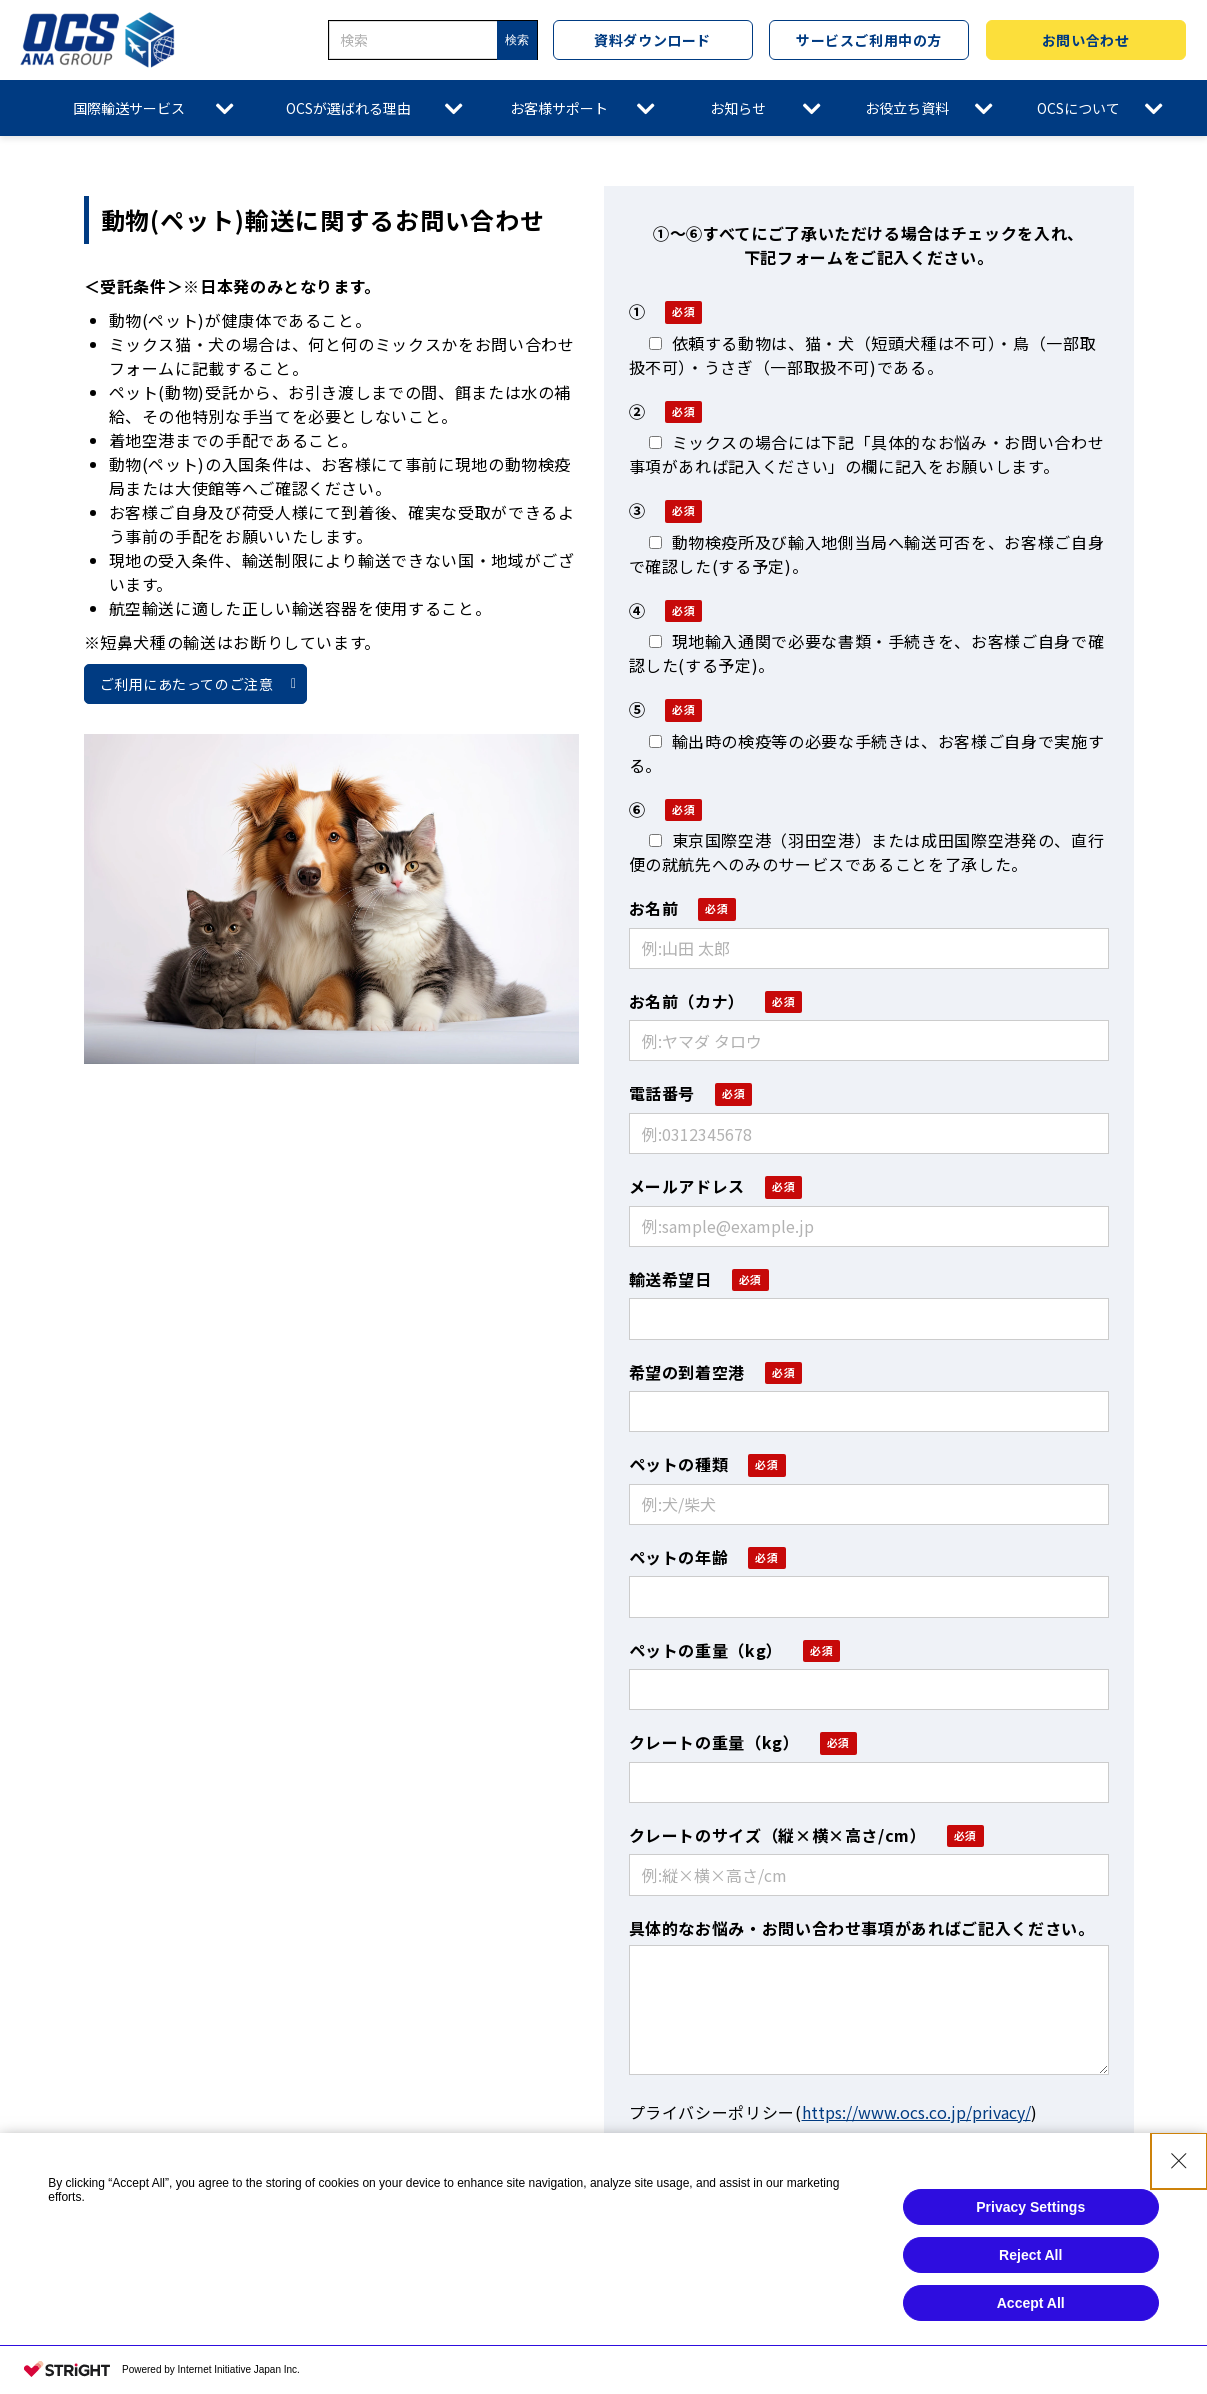  What do you see at coordinates (1085, 40) in the screenshot?
I see `お問い合わせ` at bounding box center [1085, 40].